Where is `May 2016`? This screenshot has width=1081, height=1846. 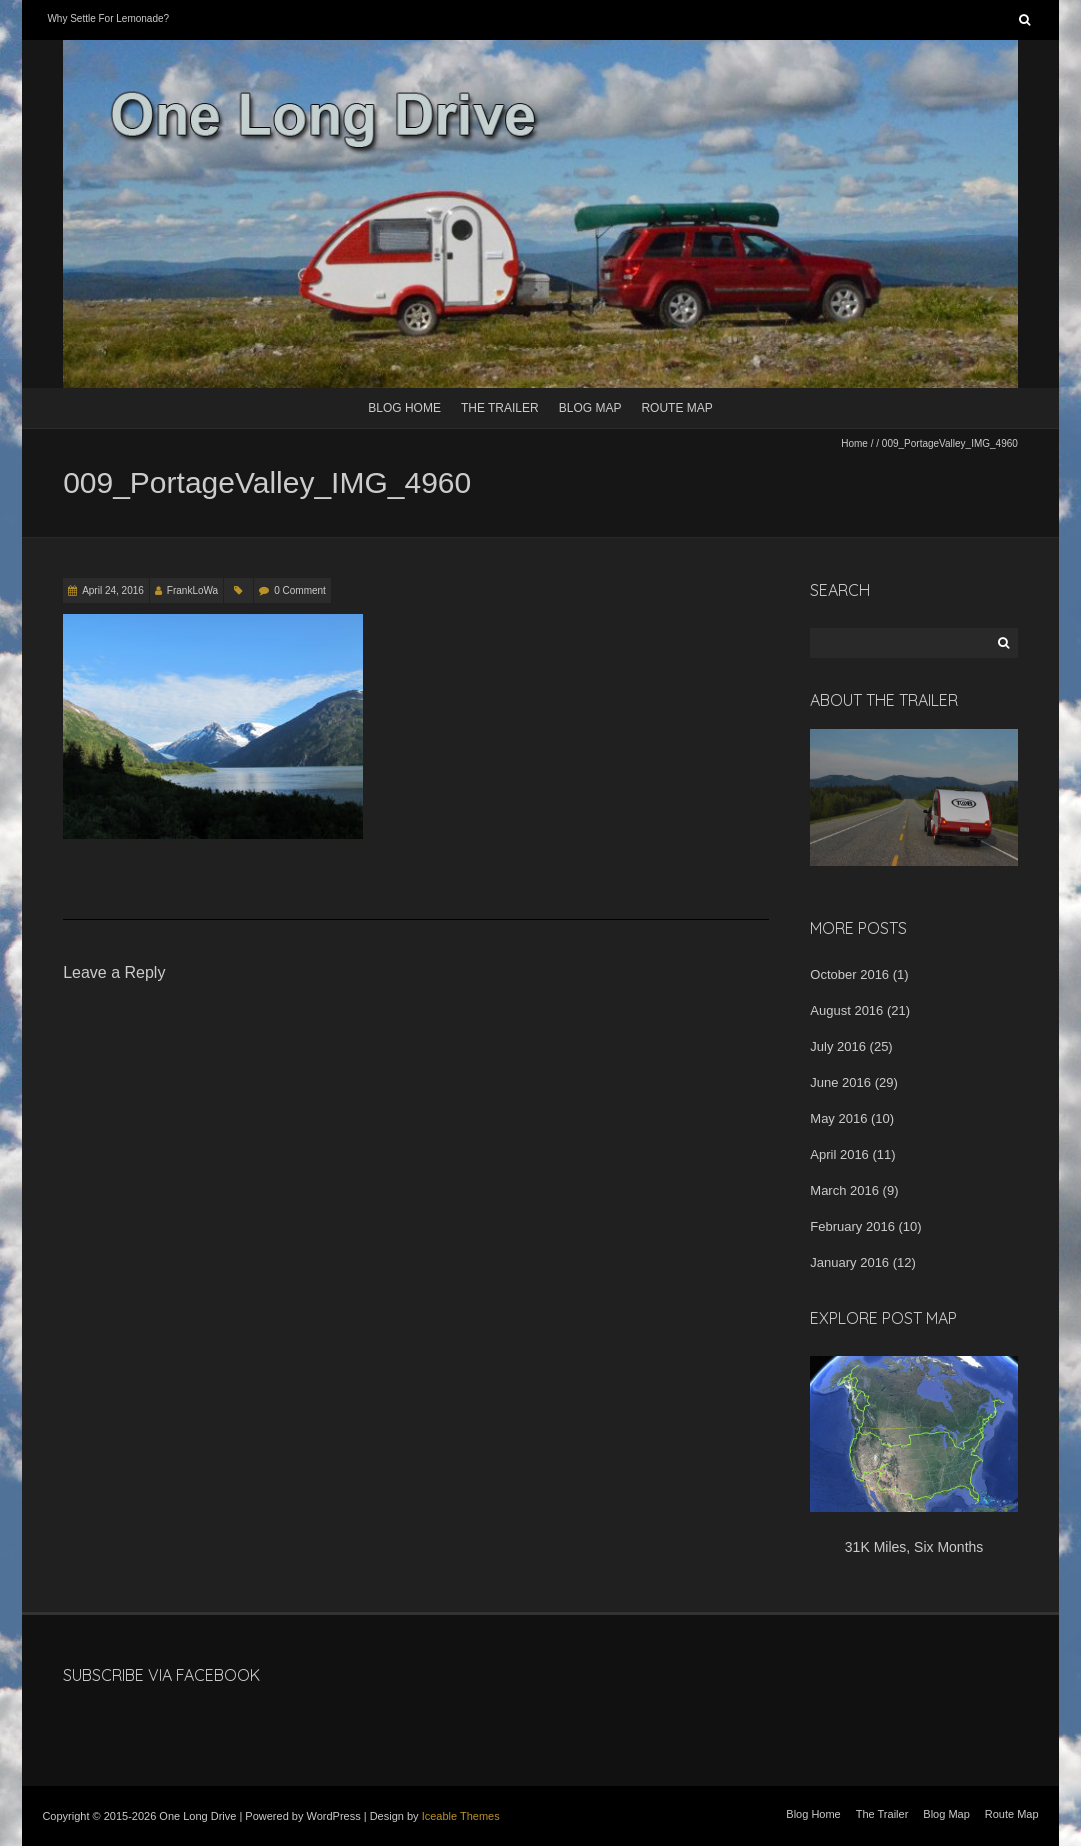
May 2016 is located at coordinates (838, 1118).